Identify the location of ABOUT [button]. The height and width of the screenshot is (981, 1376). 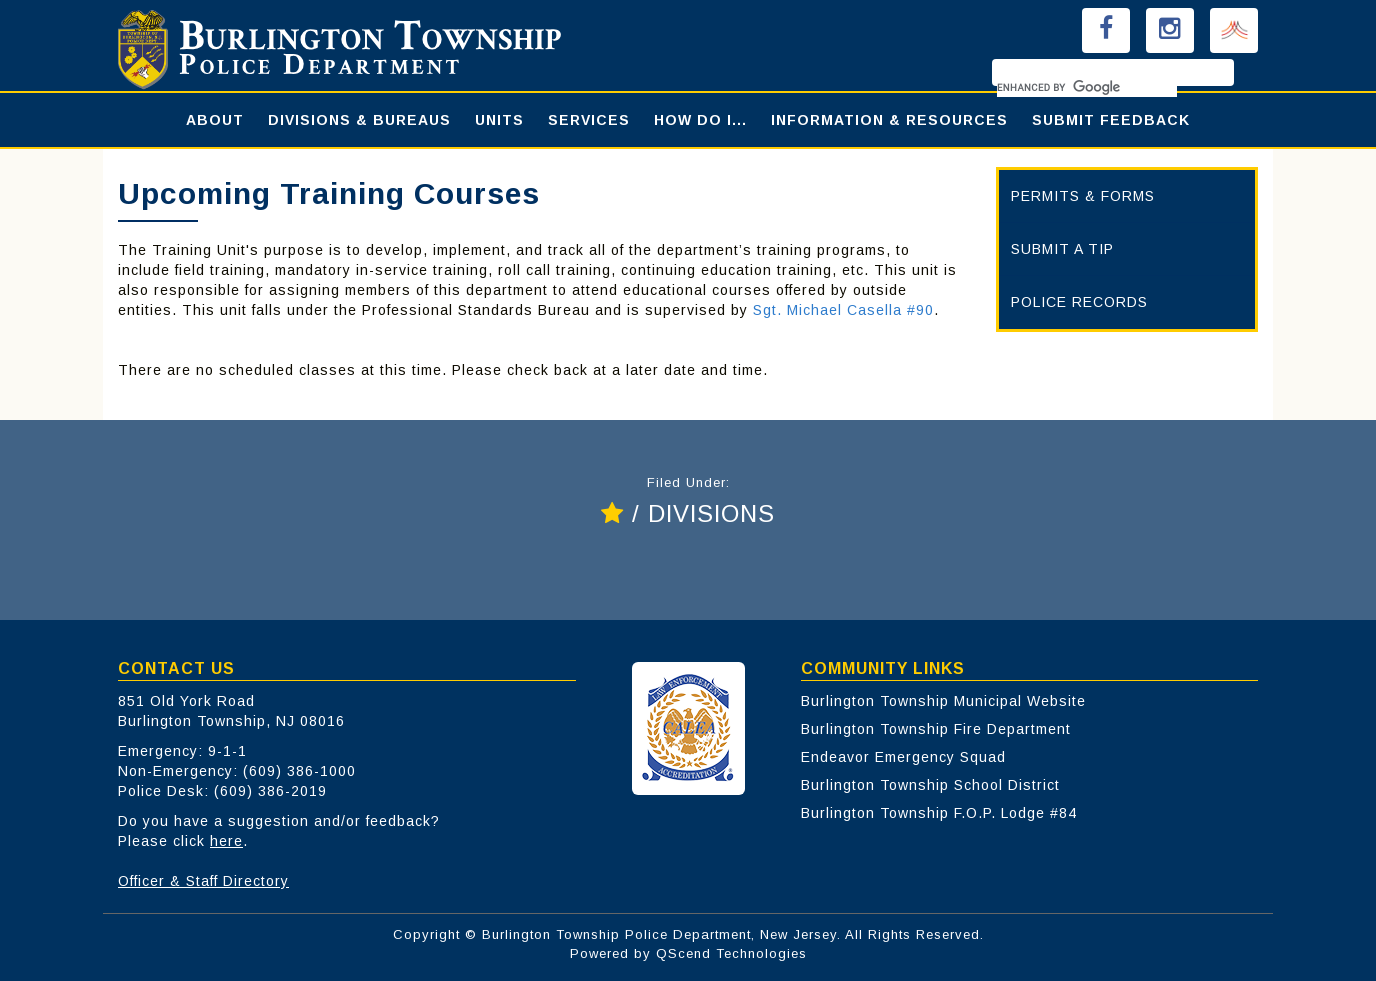
(215, 120).